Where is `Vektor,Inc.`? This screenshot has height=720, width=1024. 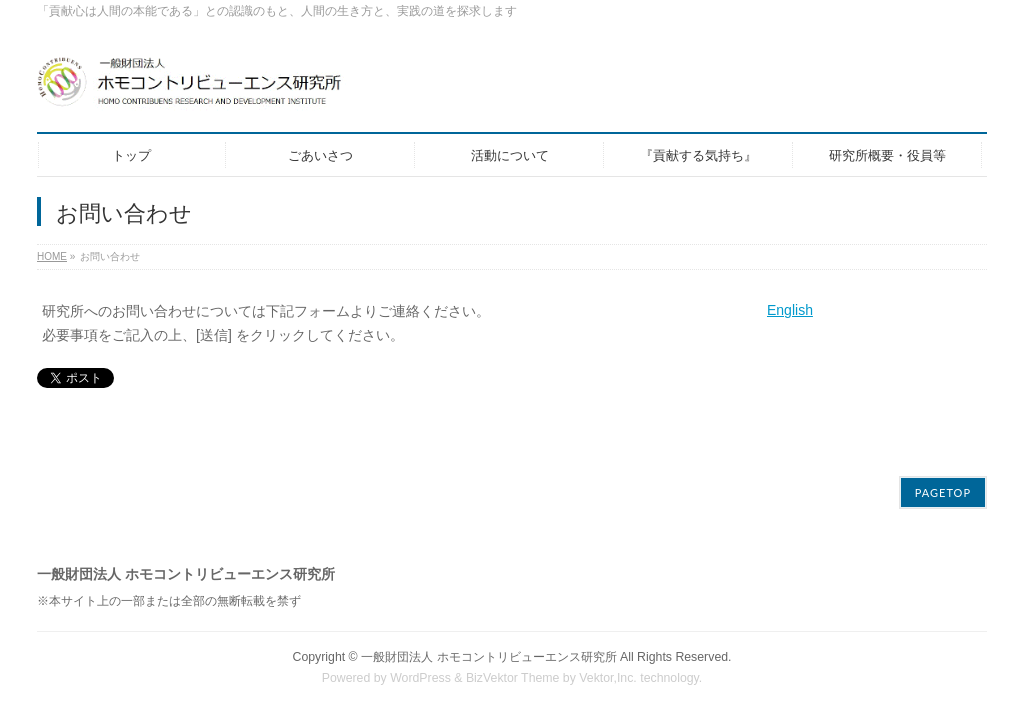 Vektor,Inc. is located at coordinates (608, 665).